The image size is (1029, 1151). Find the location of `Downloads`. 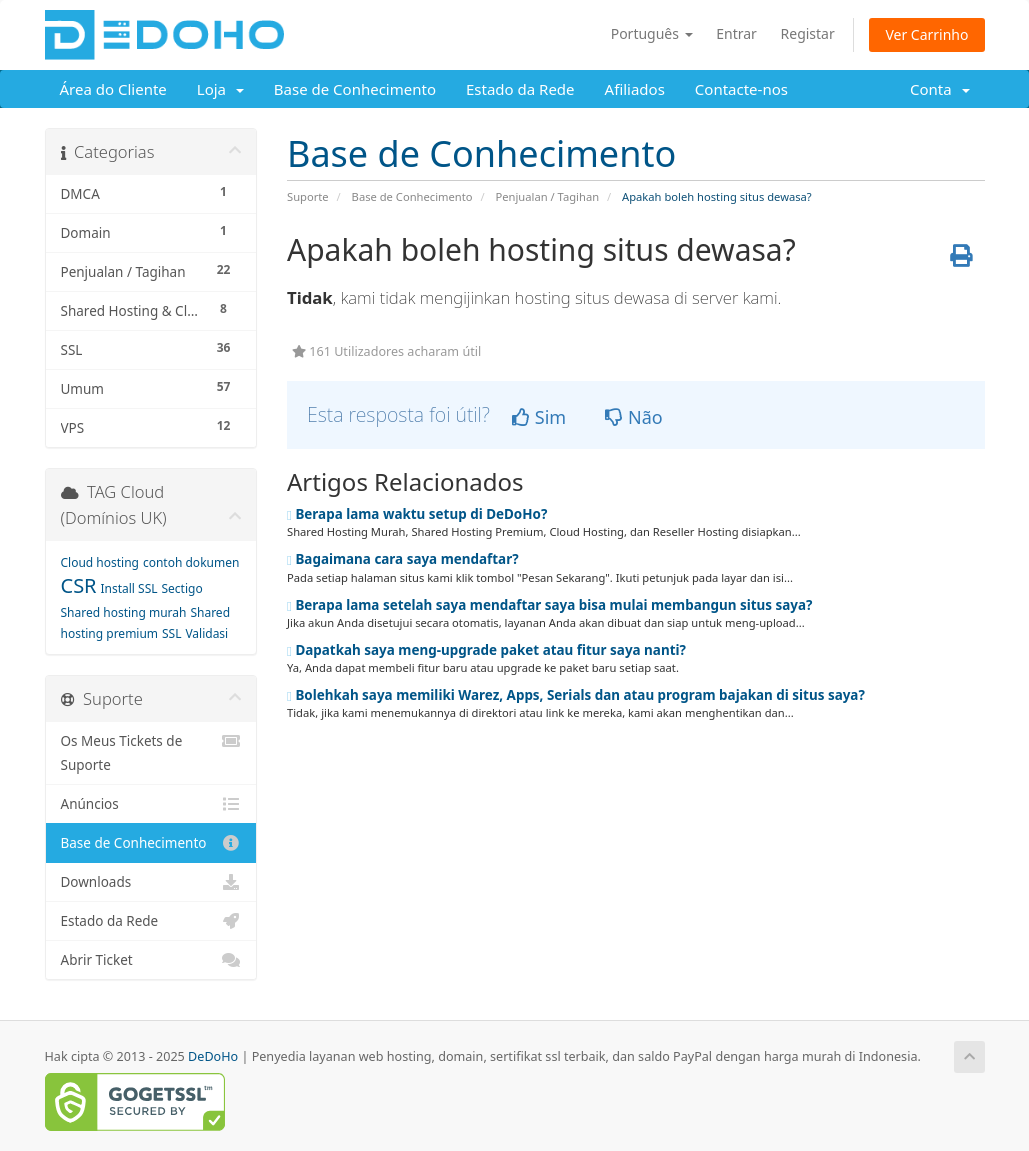

Downloads is located at coordinates (151, 882).